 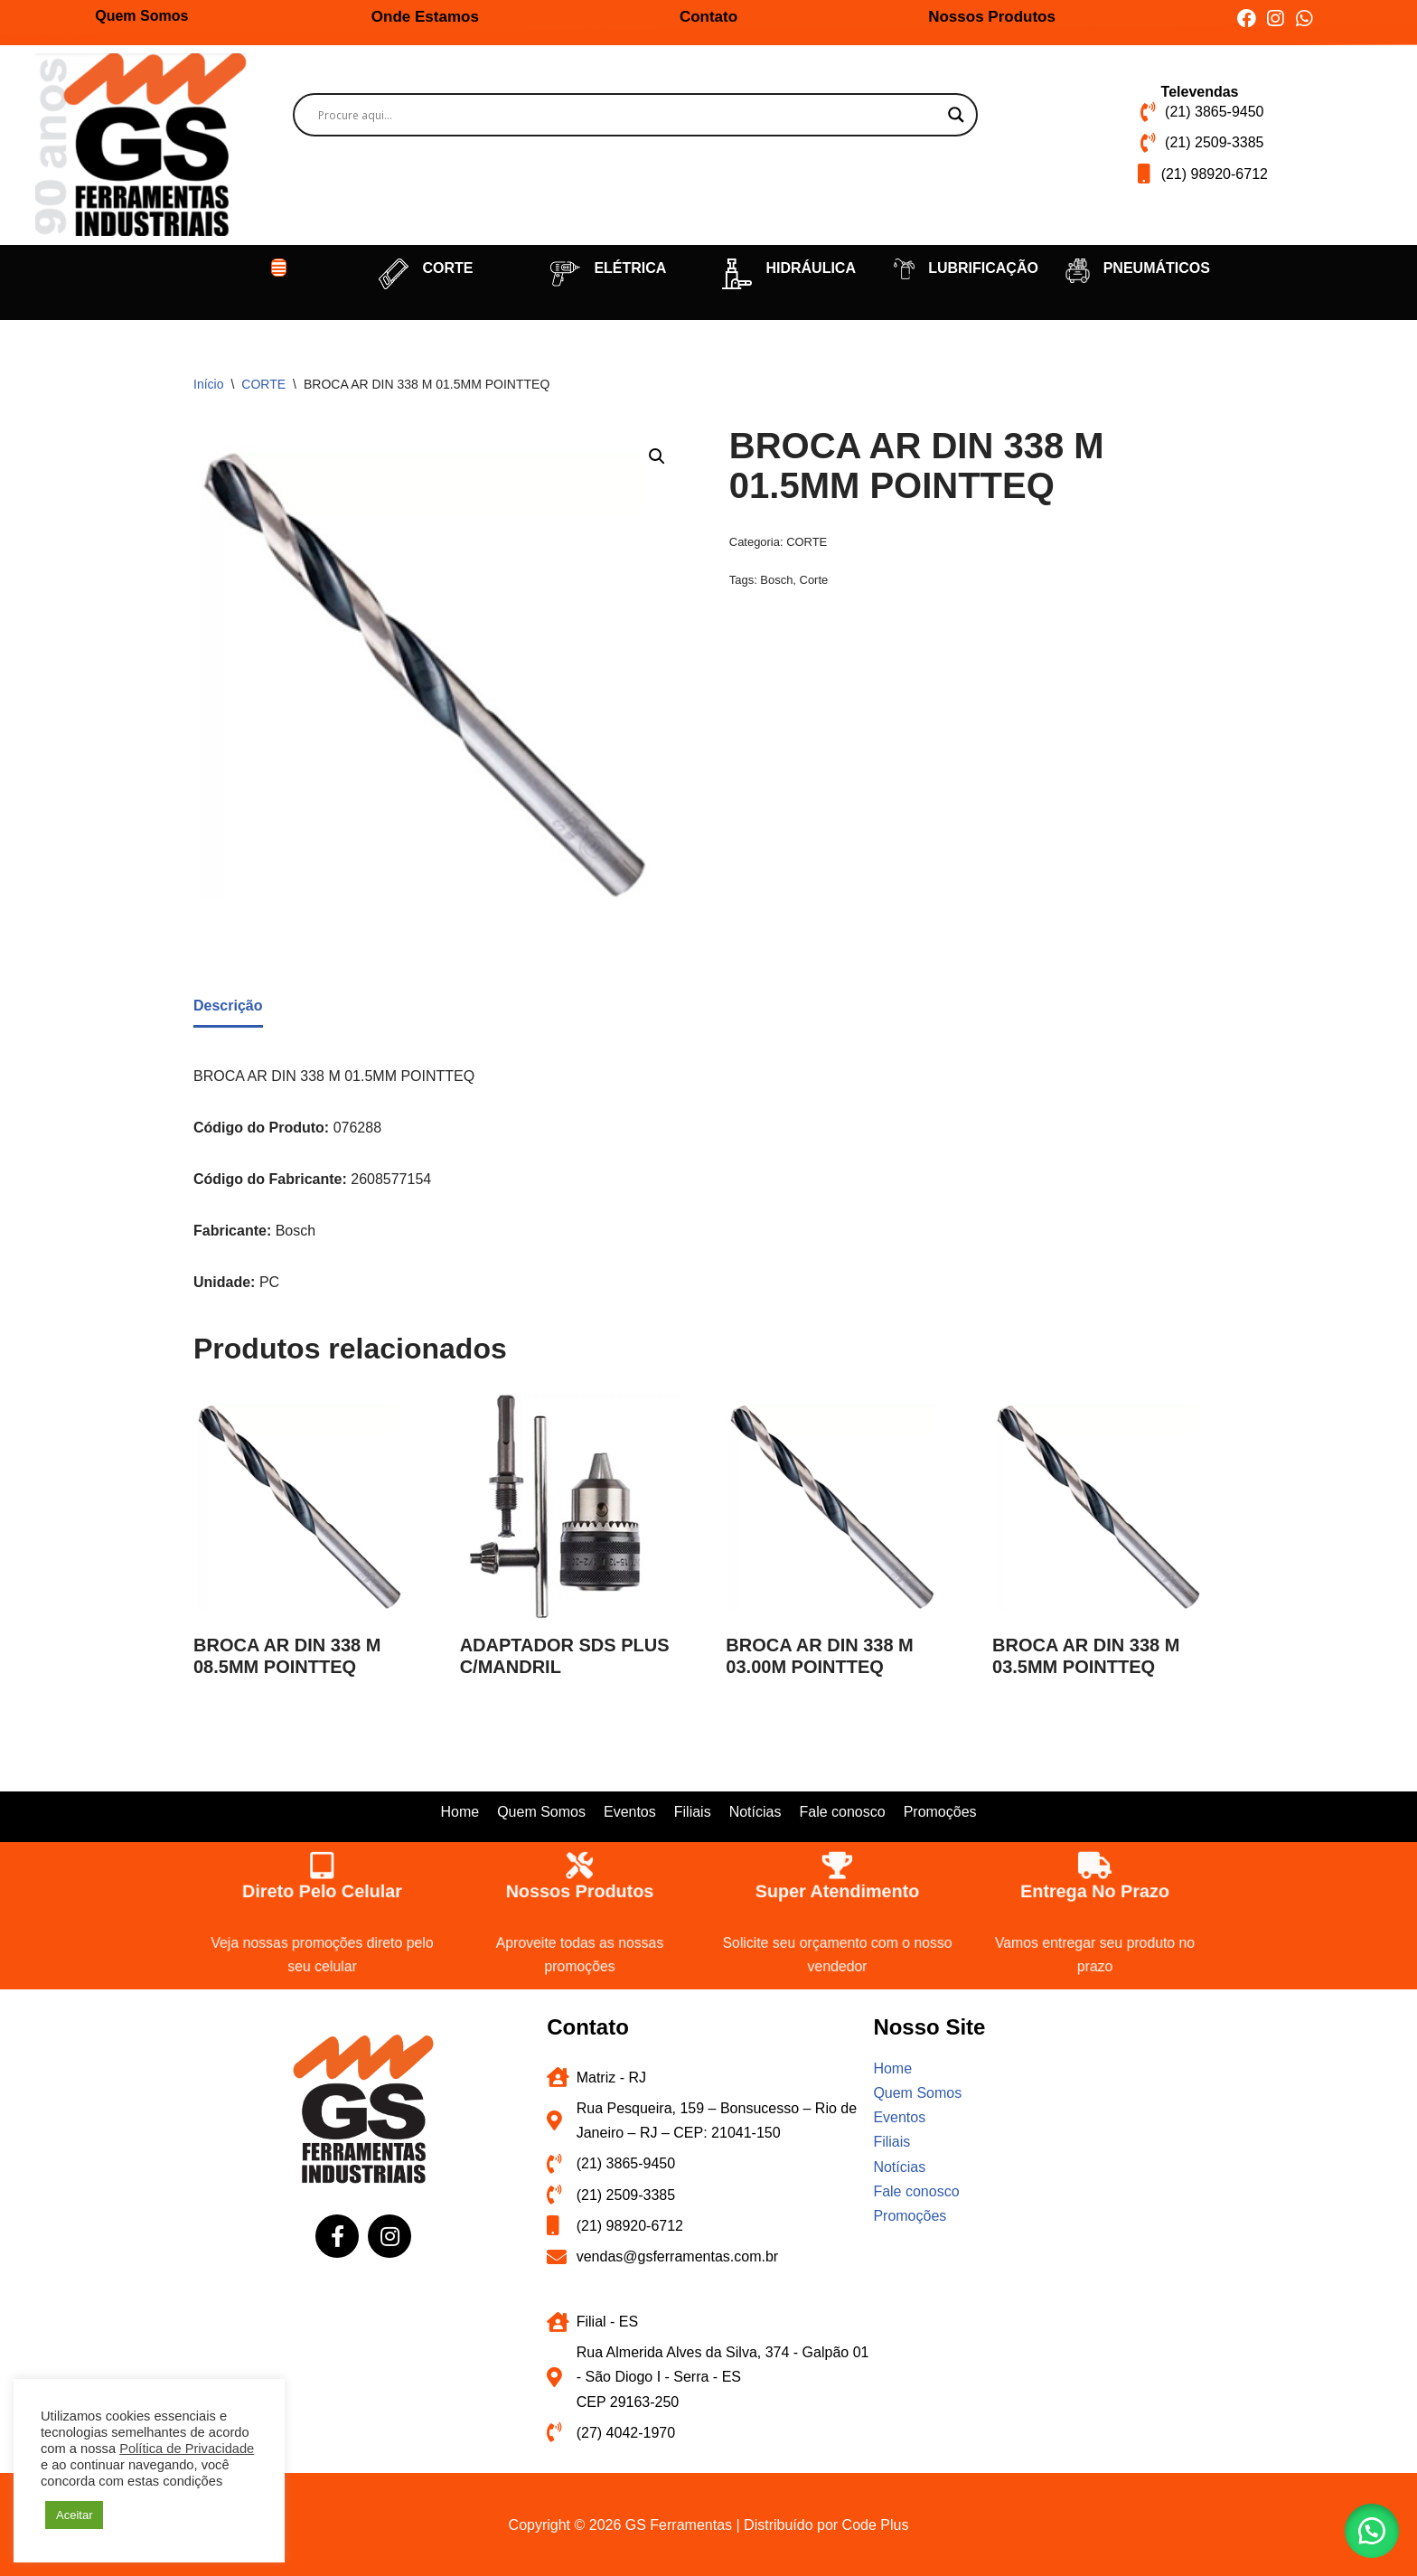 What do you see at coordinates (1095, 1889) in the screenshot?
I see `Entrega no prazo` at bounding box center [1095, 1889].